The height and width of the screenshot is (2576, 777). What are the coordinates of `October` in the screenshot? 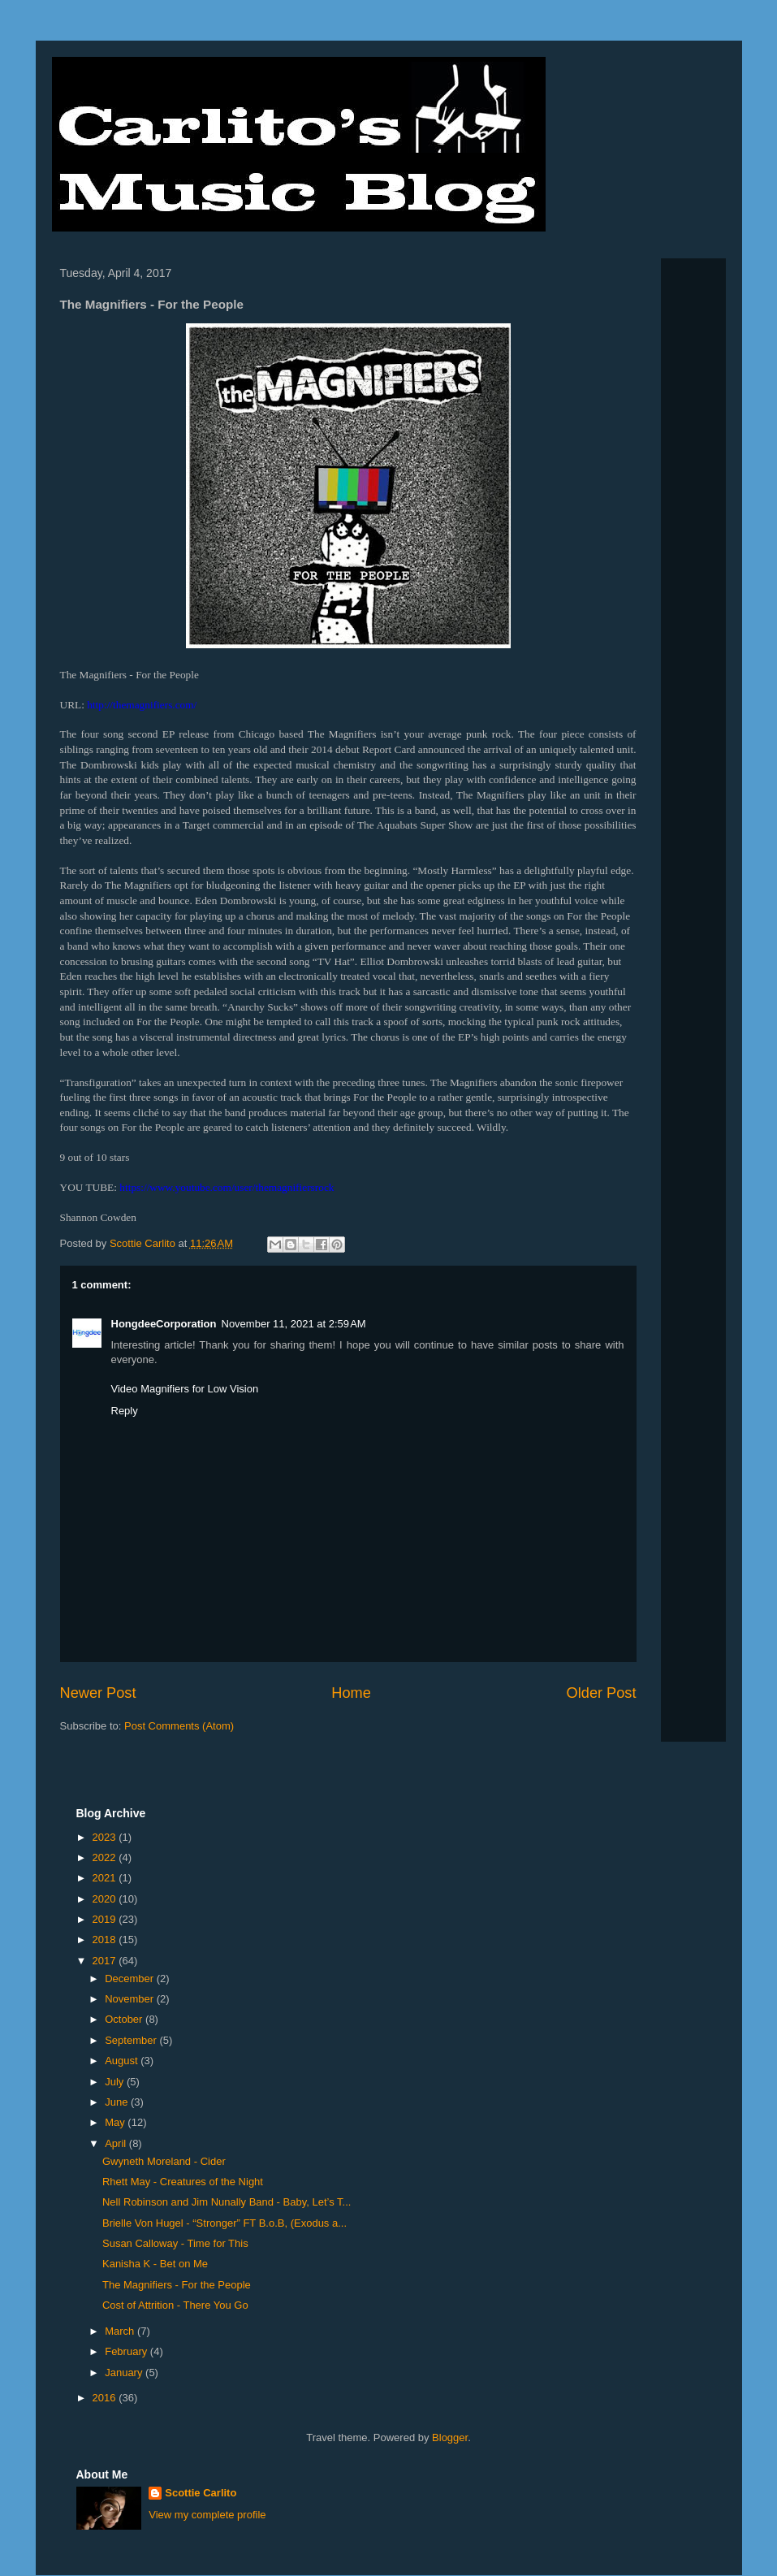 It's located at (125, 2019).